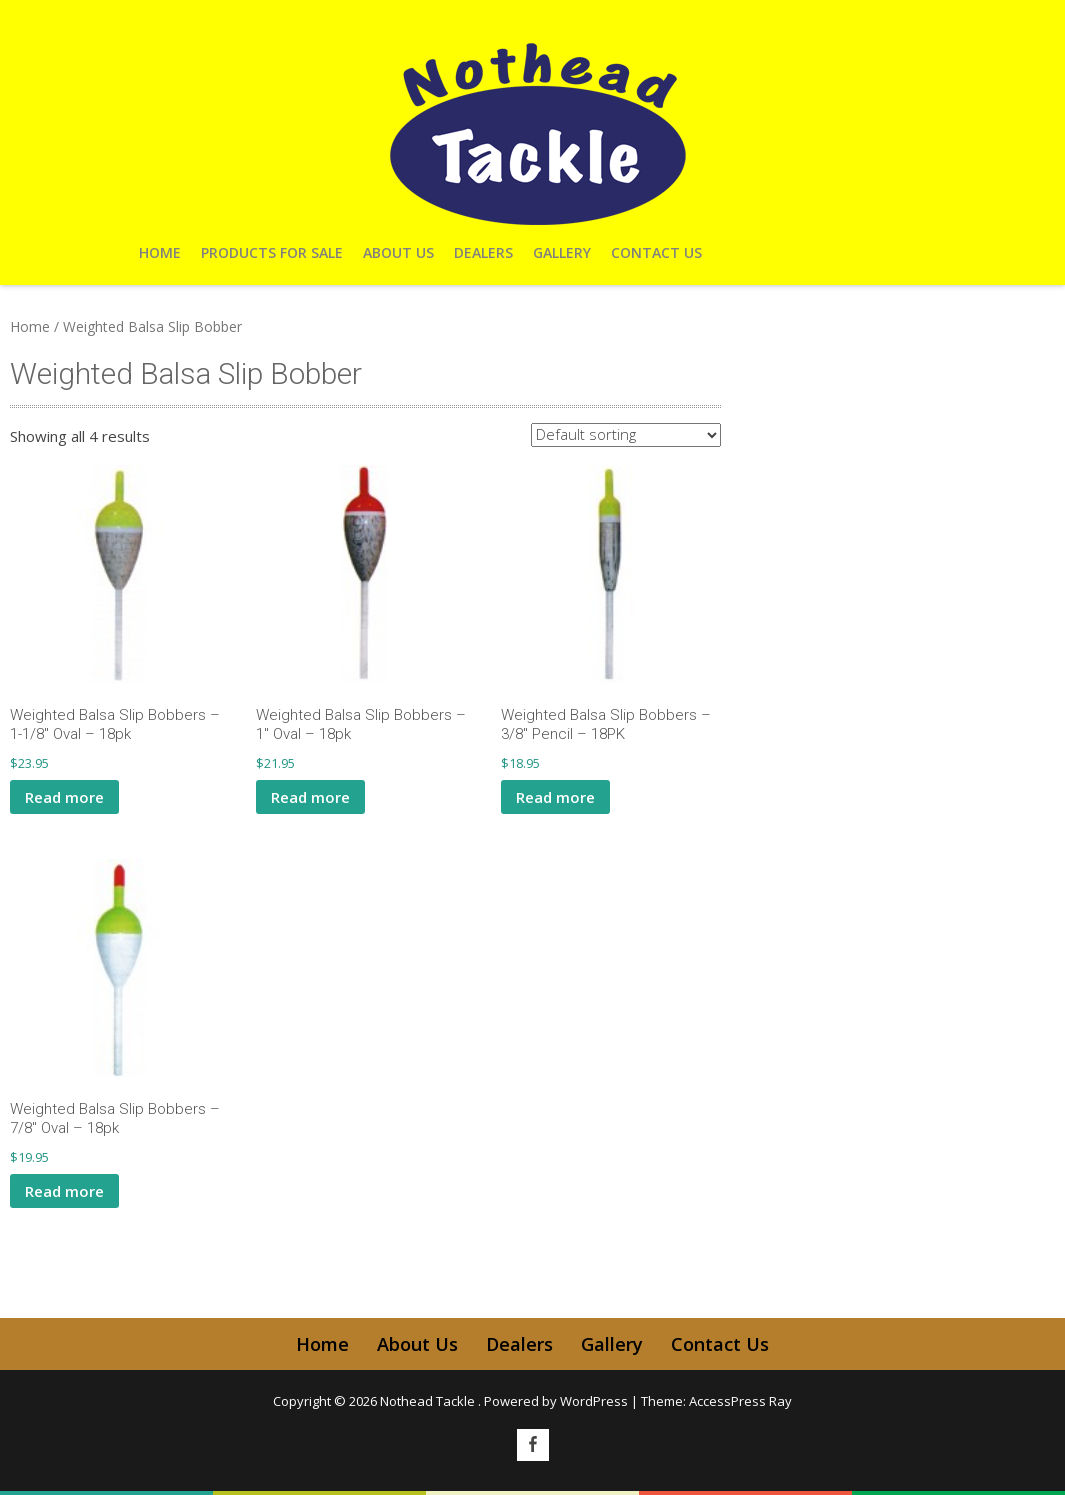 This screenshot has width=1065, height=1495. Describe the element at coordinates (64, 1191) in the screenshot. I see `Read more [Read more about “Weighted Balsa Slip Bobbers - 7/8" Oval - 18pk”]` at that location.